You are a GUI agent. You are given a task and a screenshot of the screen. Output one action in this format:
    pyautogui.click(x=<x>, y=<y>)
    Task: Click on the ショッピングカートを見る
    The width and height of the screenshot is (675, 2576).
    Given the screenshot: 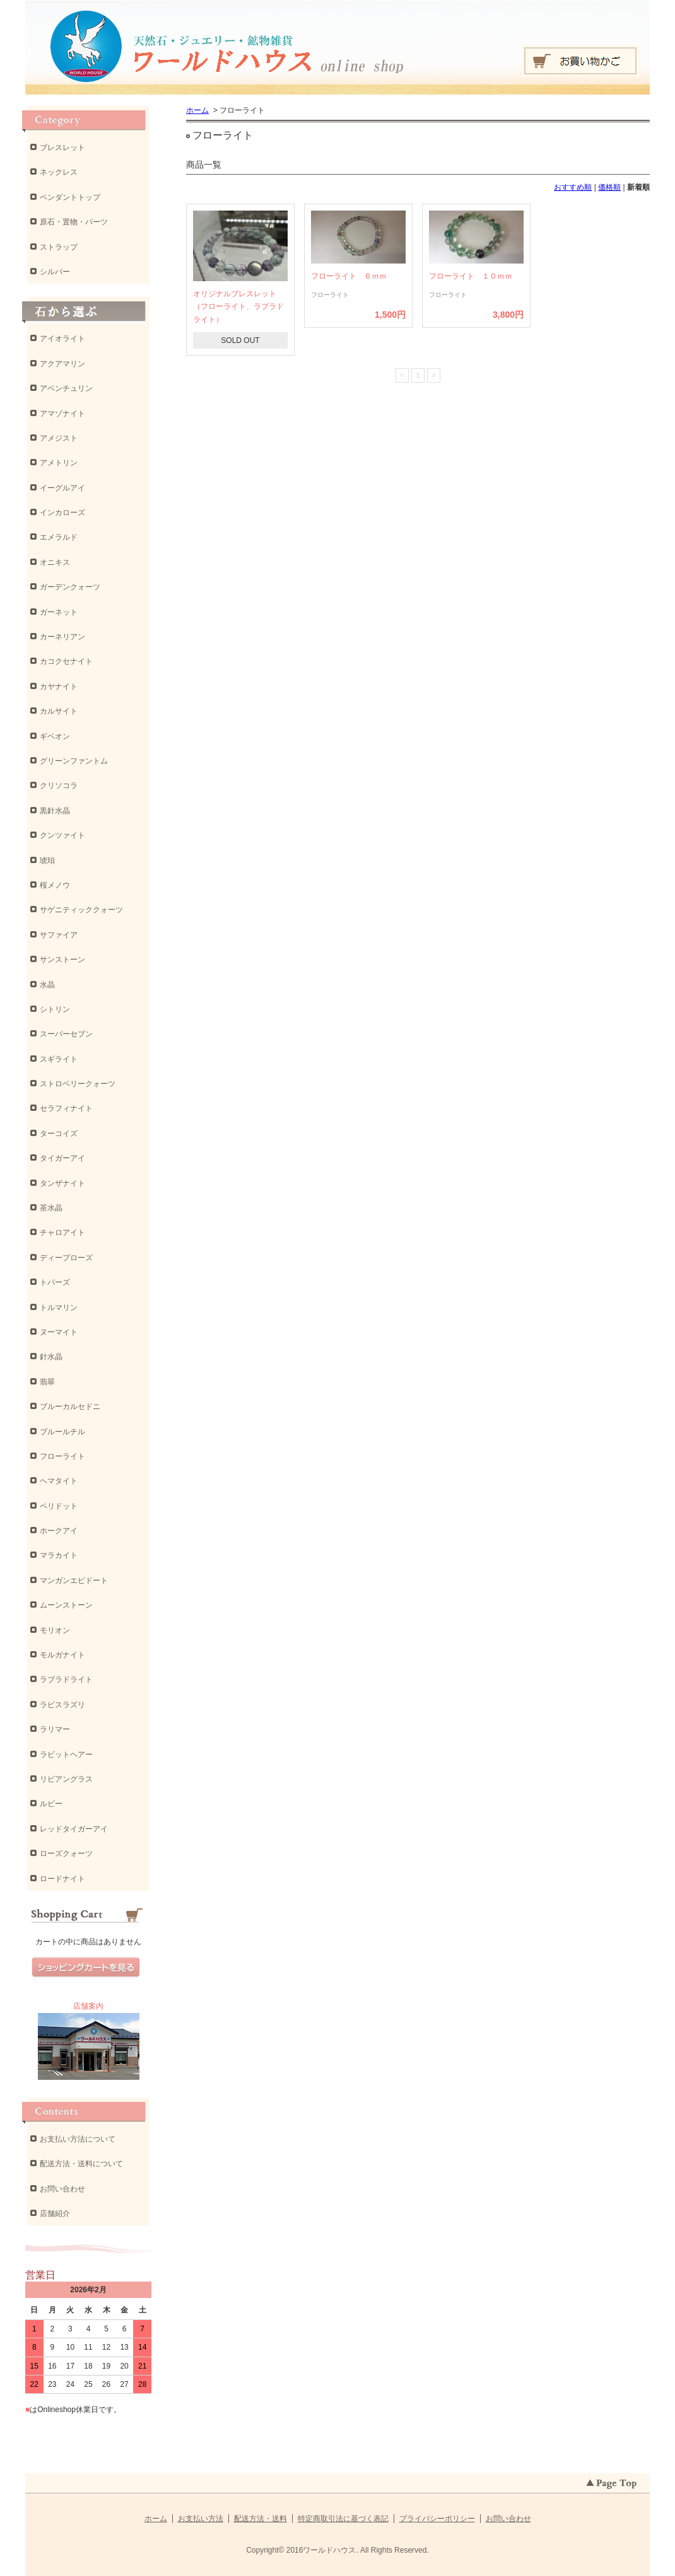 What is the action you would take?
    pyautogui.click(x=86, y=1968)
    